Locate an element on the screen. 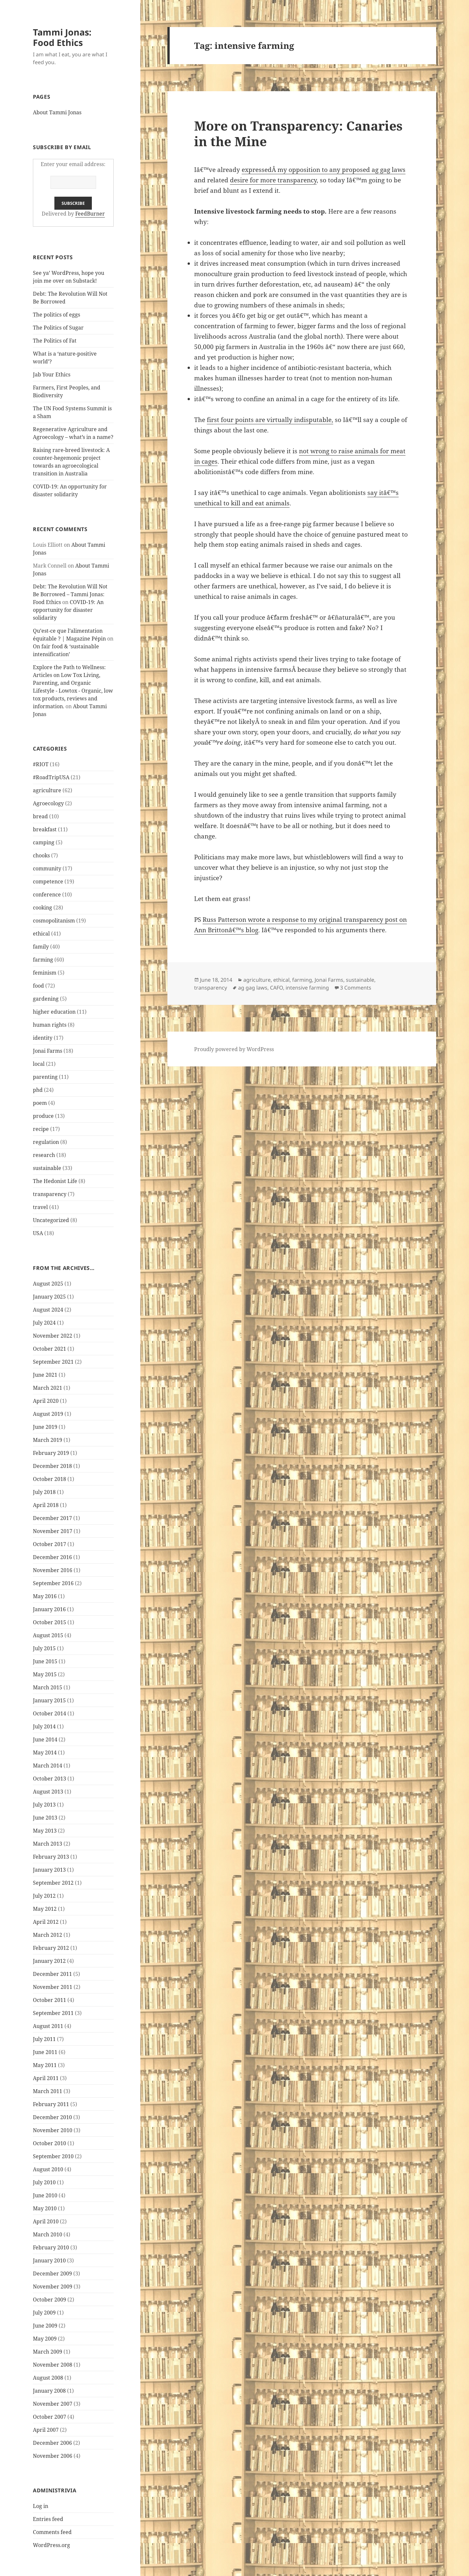 The image size is (469, 2576). February 2013 is located at coordinates (51, 1856).